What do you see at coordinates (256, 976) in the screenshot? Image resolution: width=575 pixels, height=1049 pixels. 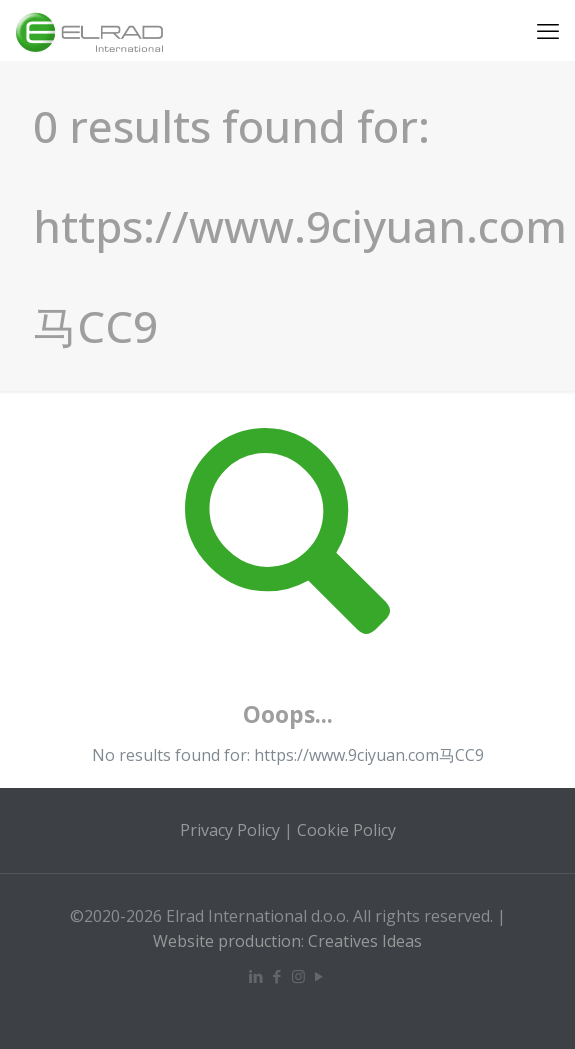 I see `[LinkedIn icon]` at bounding box center [256, 976].